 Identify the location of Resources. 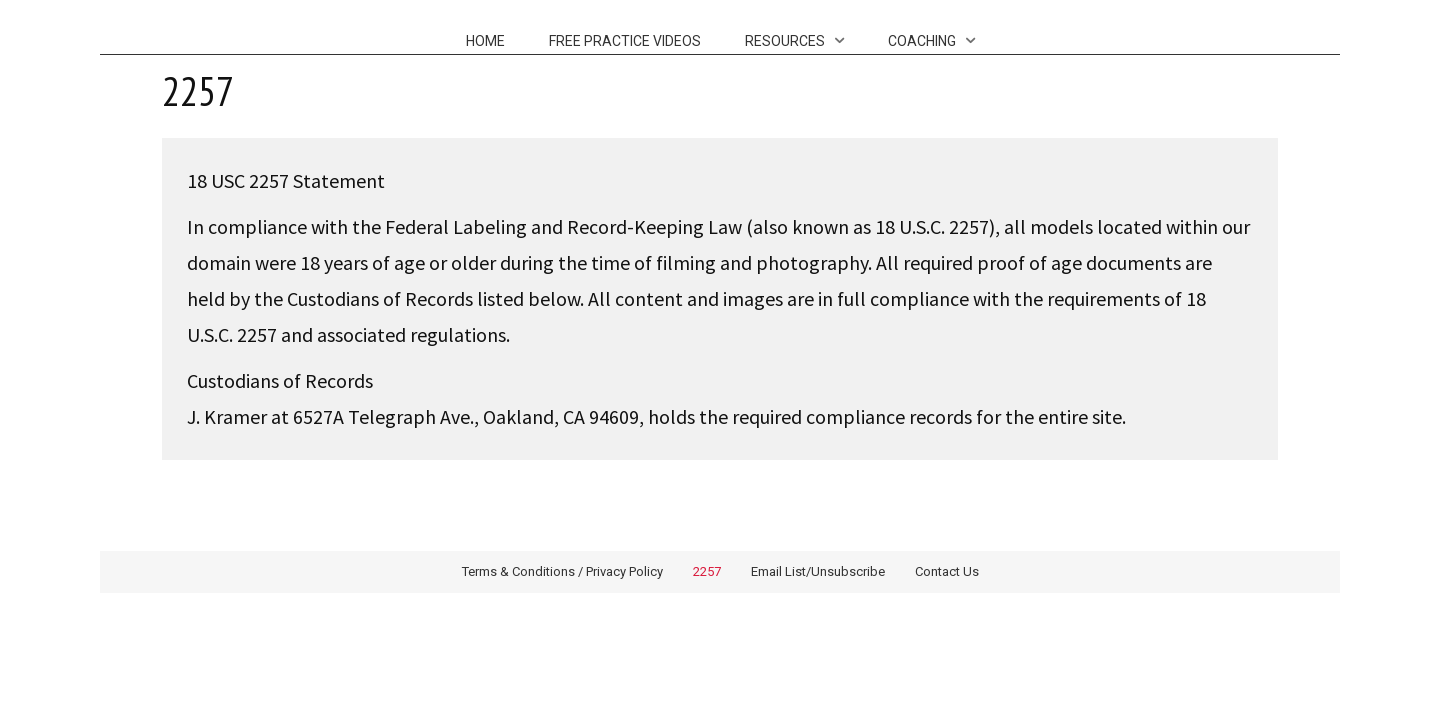
(785, 41).